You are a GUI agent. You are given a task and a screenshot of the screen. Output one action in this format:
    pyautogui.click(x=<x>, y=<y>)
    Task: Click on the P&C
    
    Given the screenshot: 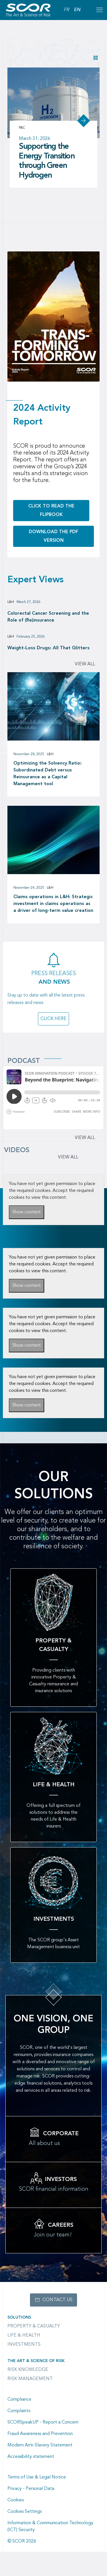 What is the action you would take?
    pyautogui.click(x=22, y=128)
    